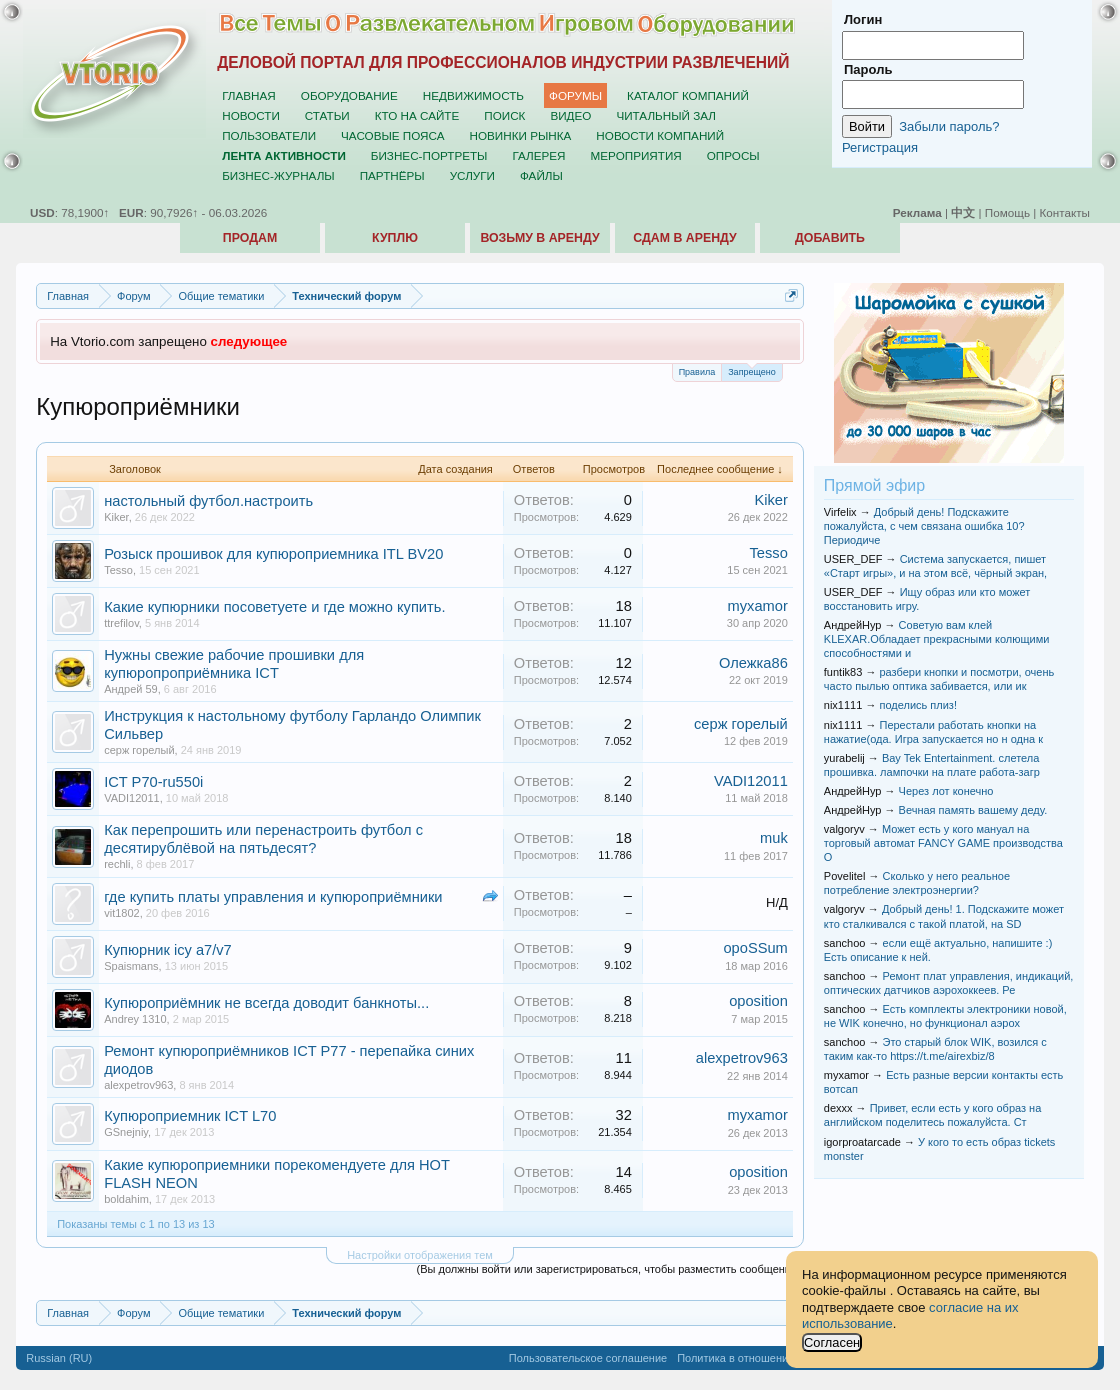  I want to click on oposition, so click(758, 1001).